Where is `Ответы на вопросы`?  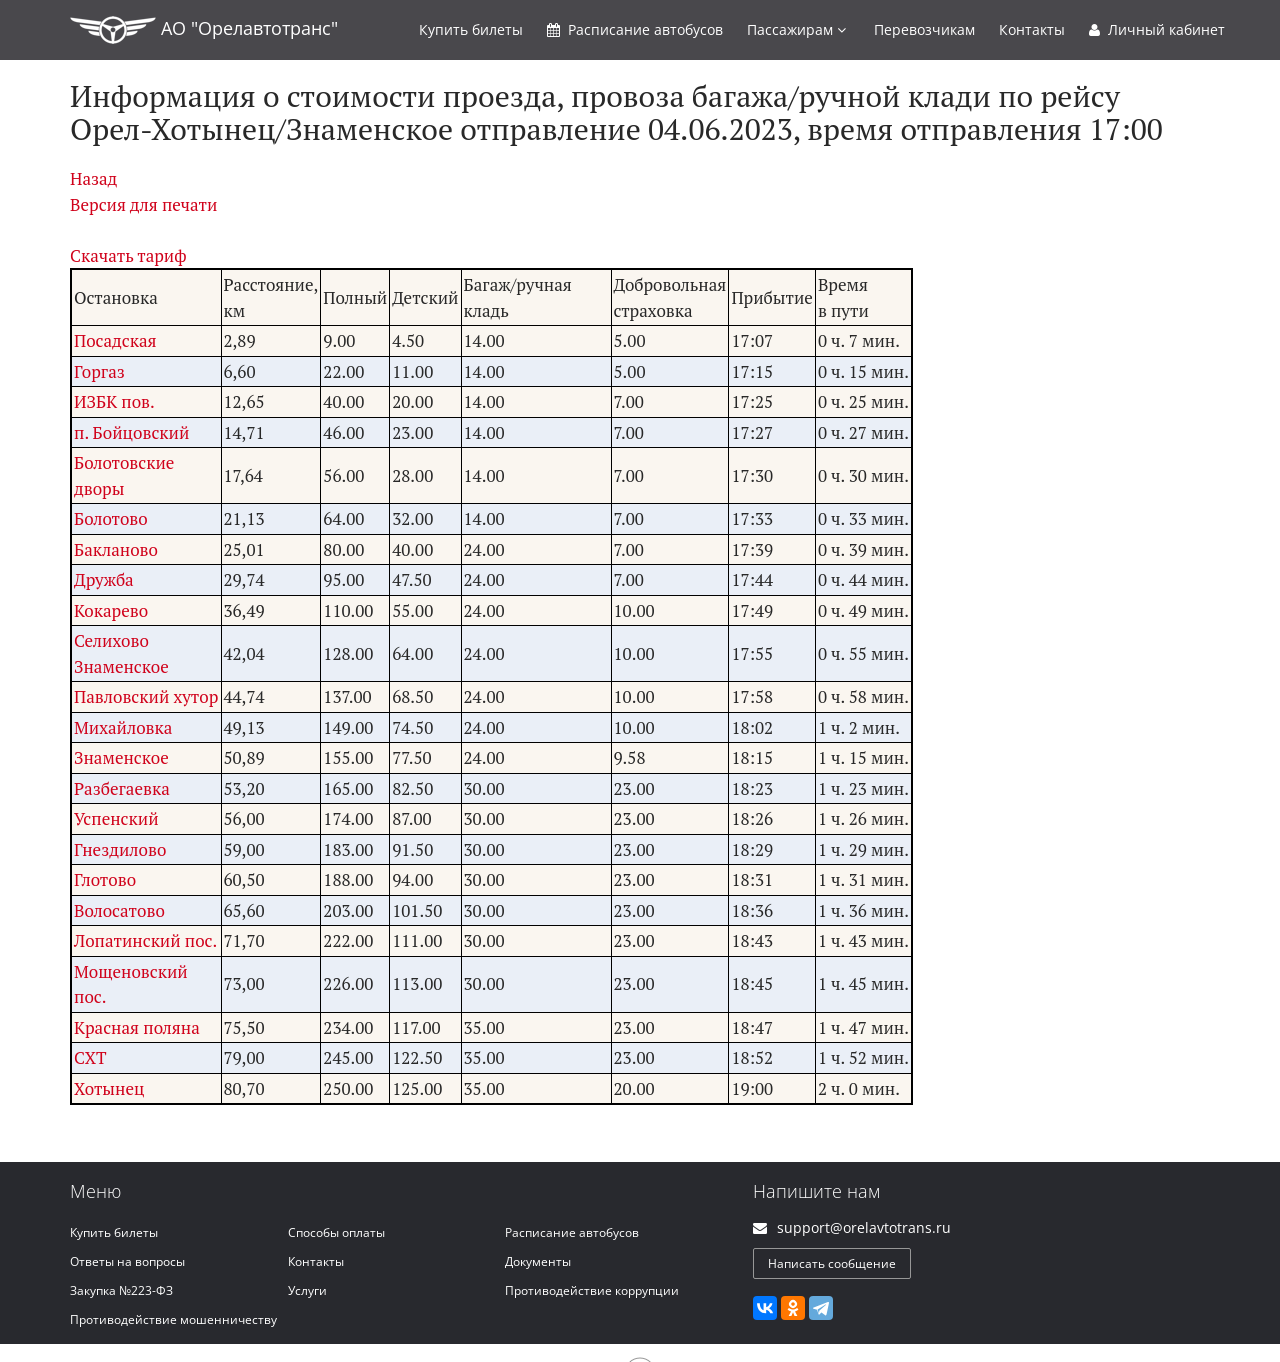 Ответы на вопросы is located at coordinates (127, 1261).